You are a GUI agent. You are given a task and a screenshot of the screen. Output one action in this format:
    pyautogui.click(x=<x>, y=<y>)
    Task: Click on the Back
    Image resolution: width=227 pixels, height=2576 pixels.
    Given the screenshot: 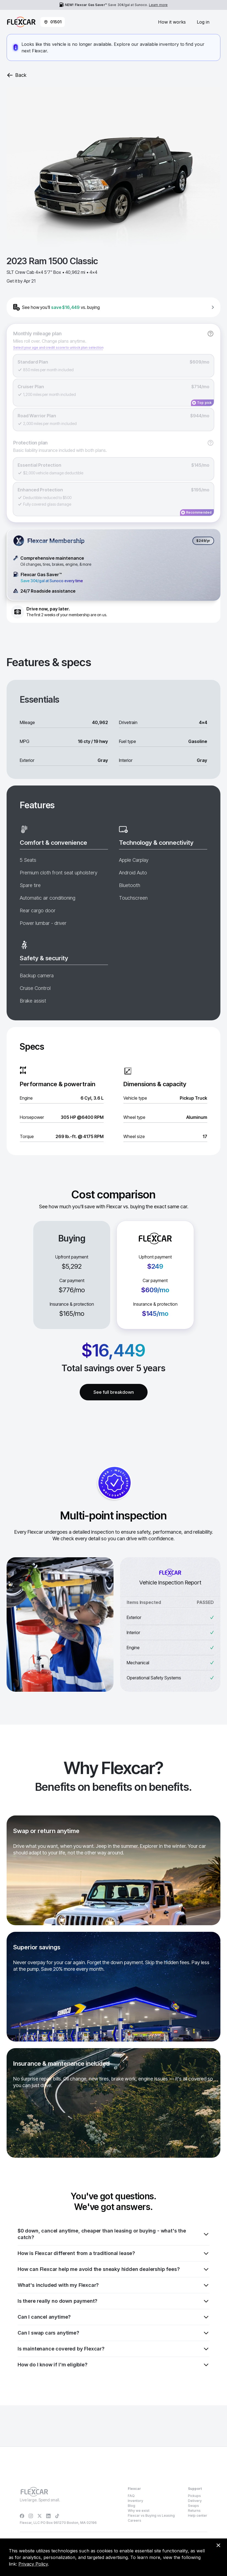 What is the action you would take?
    pyautogui.click(x=16, y=75)
    